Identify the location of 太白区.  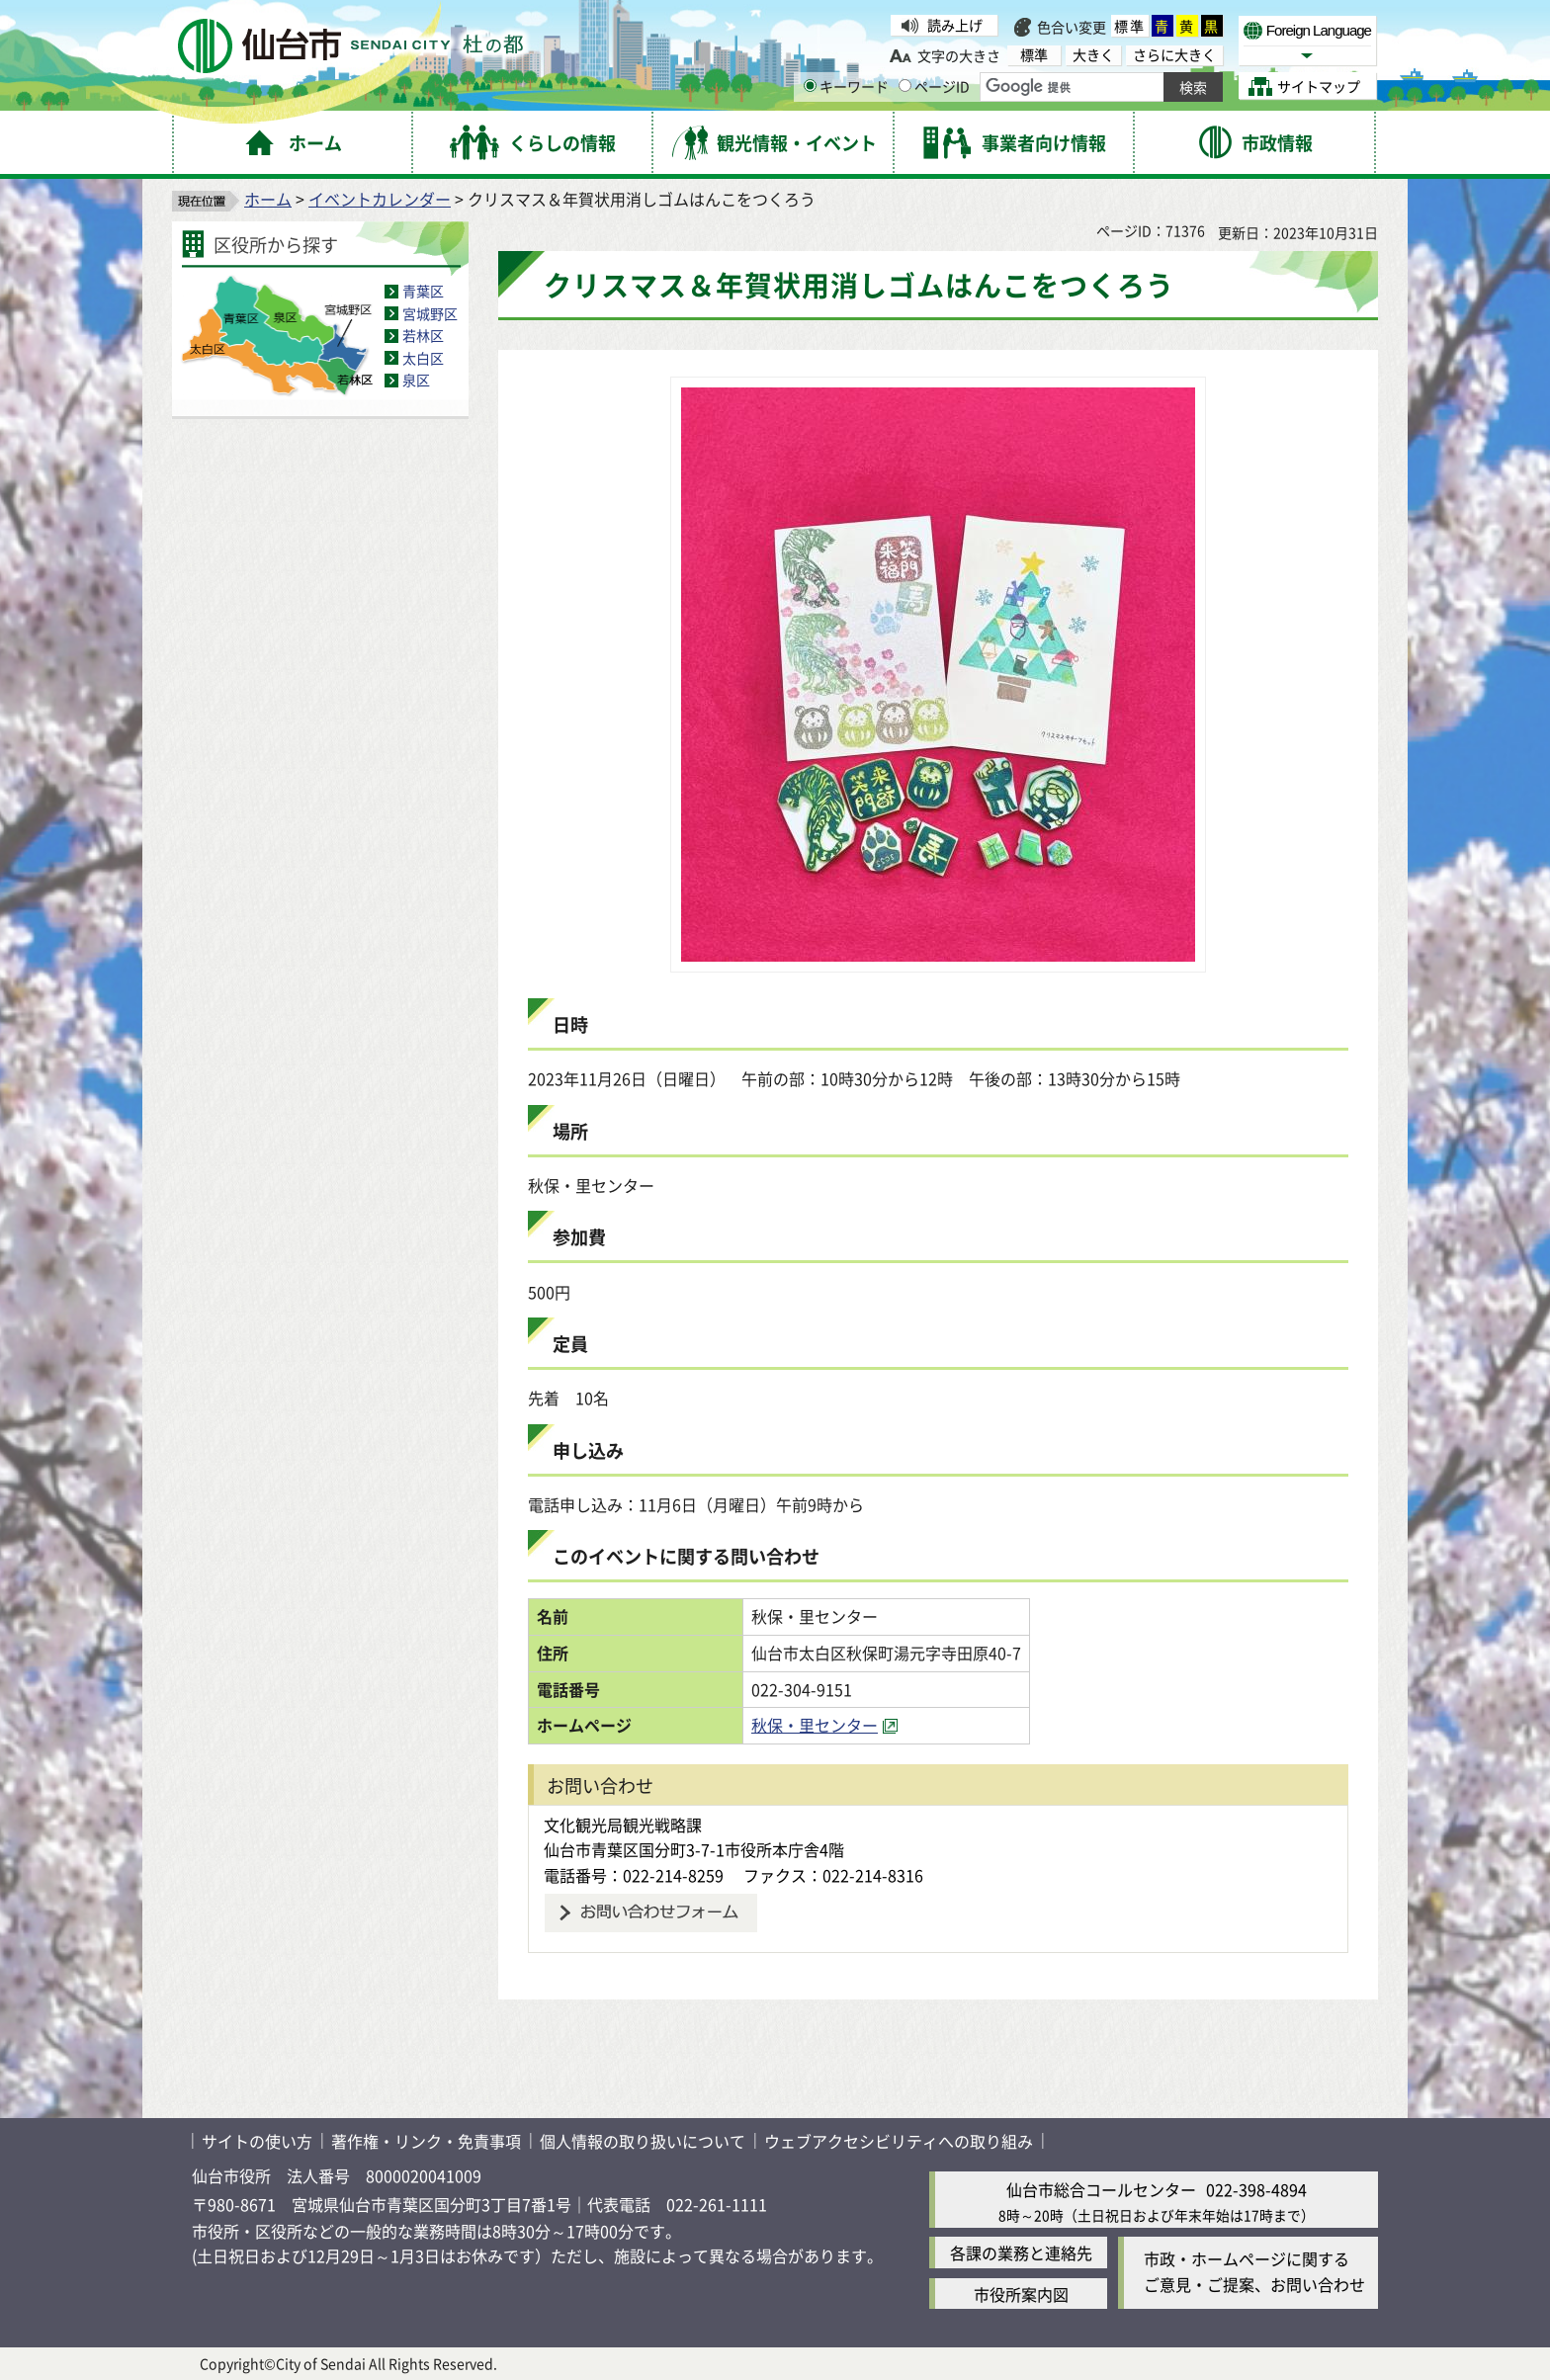
(423, 358).